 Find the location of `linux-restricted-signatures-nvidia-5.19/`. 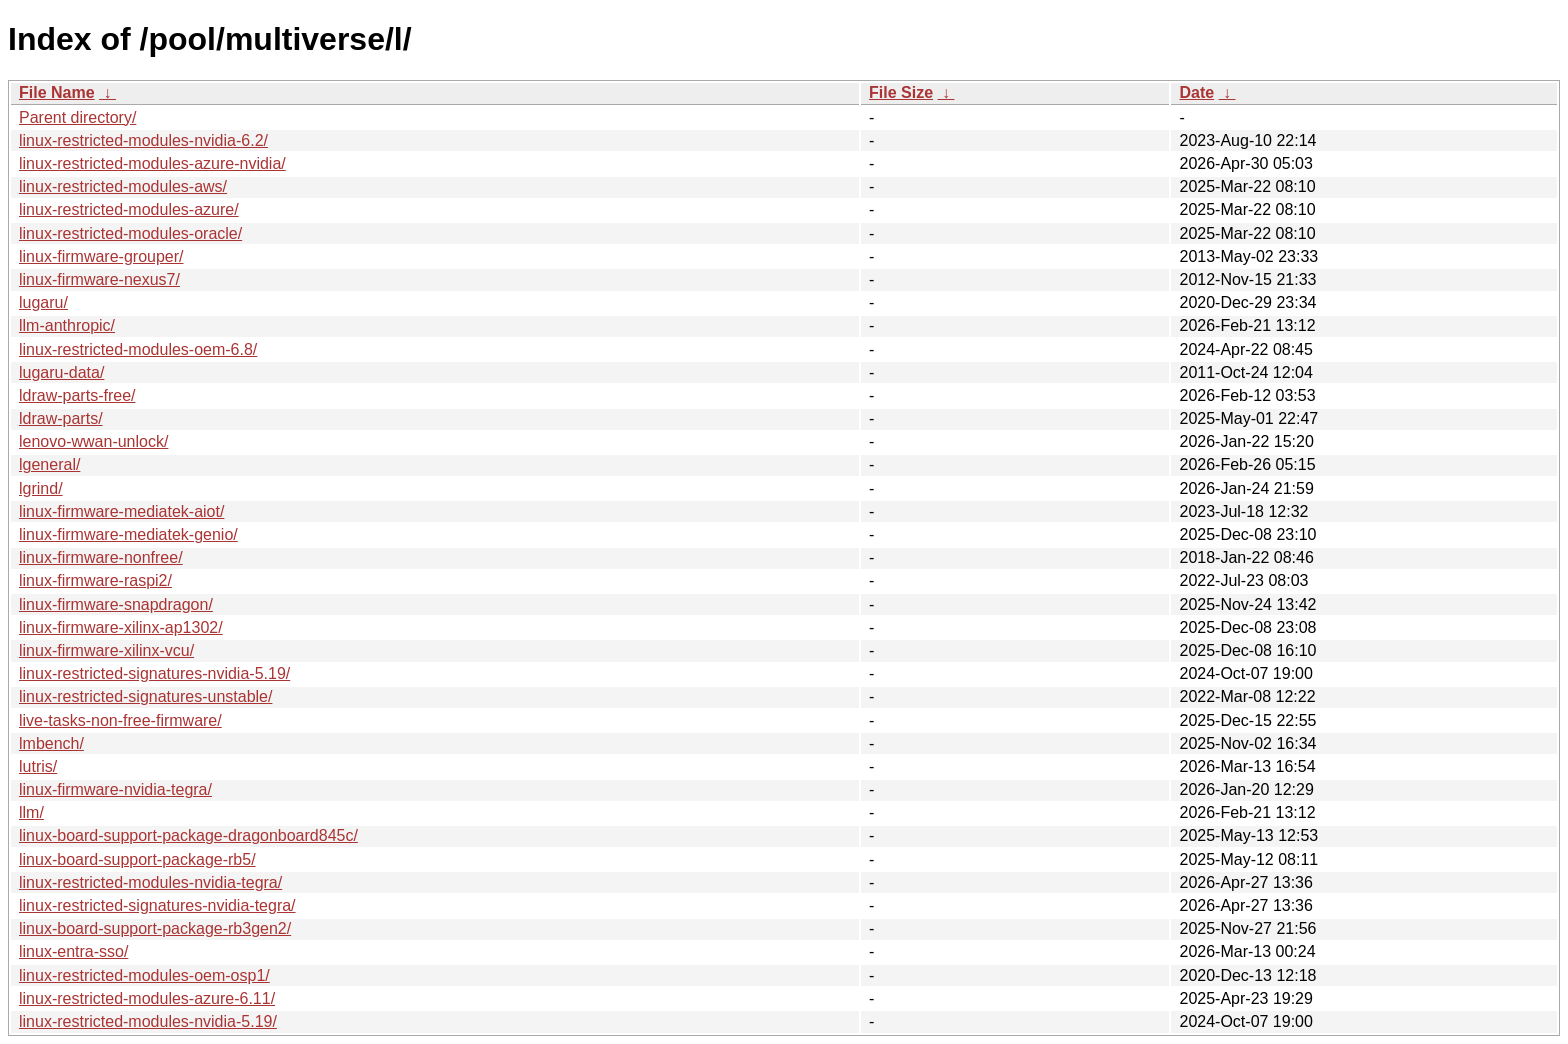

linux-restricted-signatures-nvidia-5.19/ is located at coordinates (154, 673).